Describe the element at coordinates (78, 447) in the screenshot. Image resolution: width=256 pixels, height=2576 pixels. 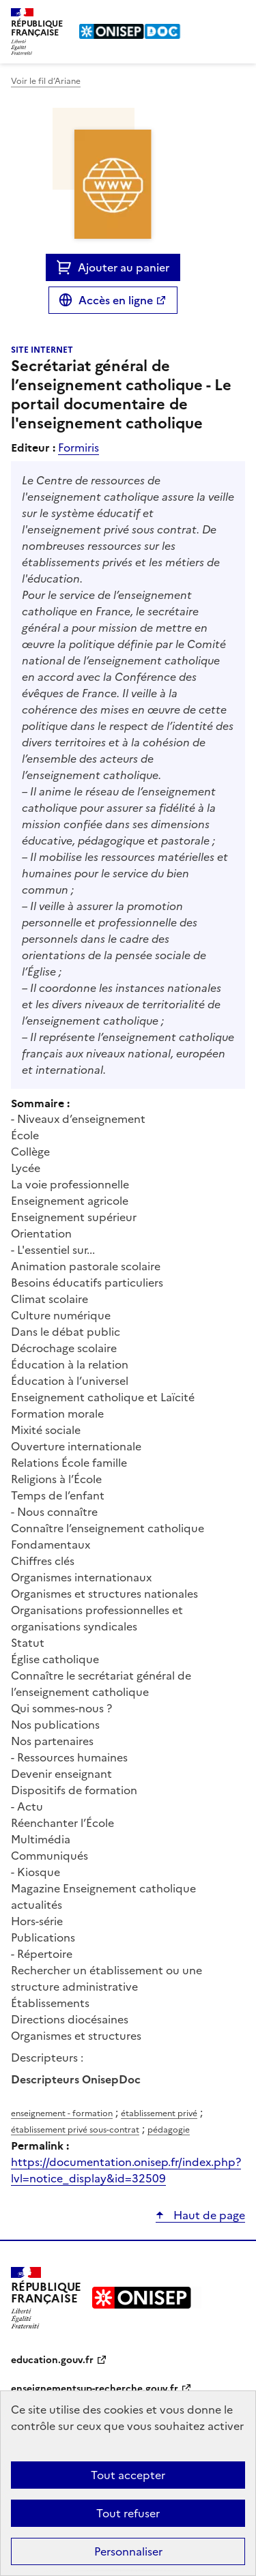
I see `Formiris` at that location.